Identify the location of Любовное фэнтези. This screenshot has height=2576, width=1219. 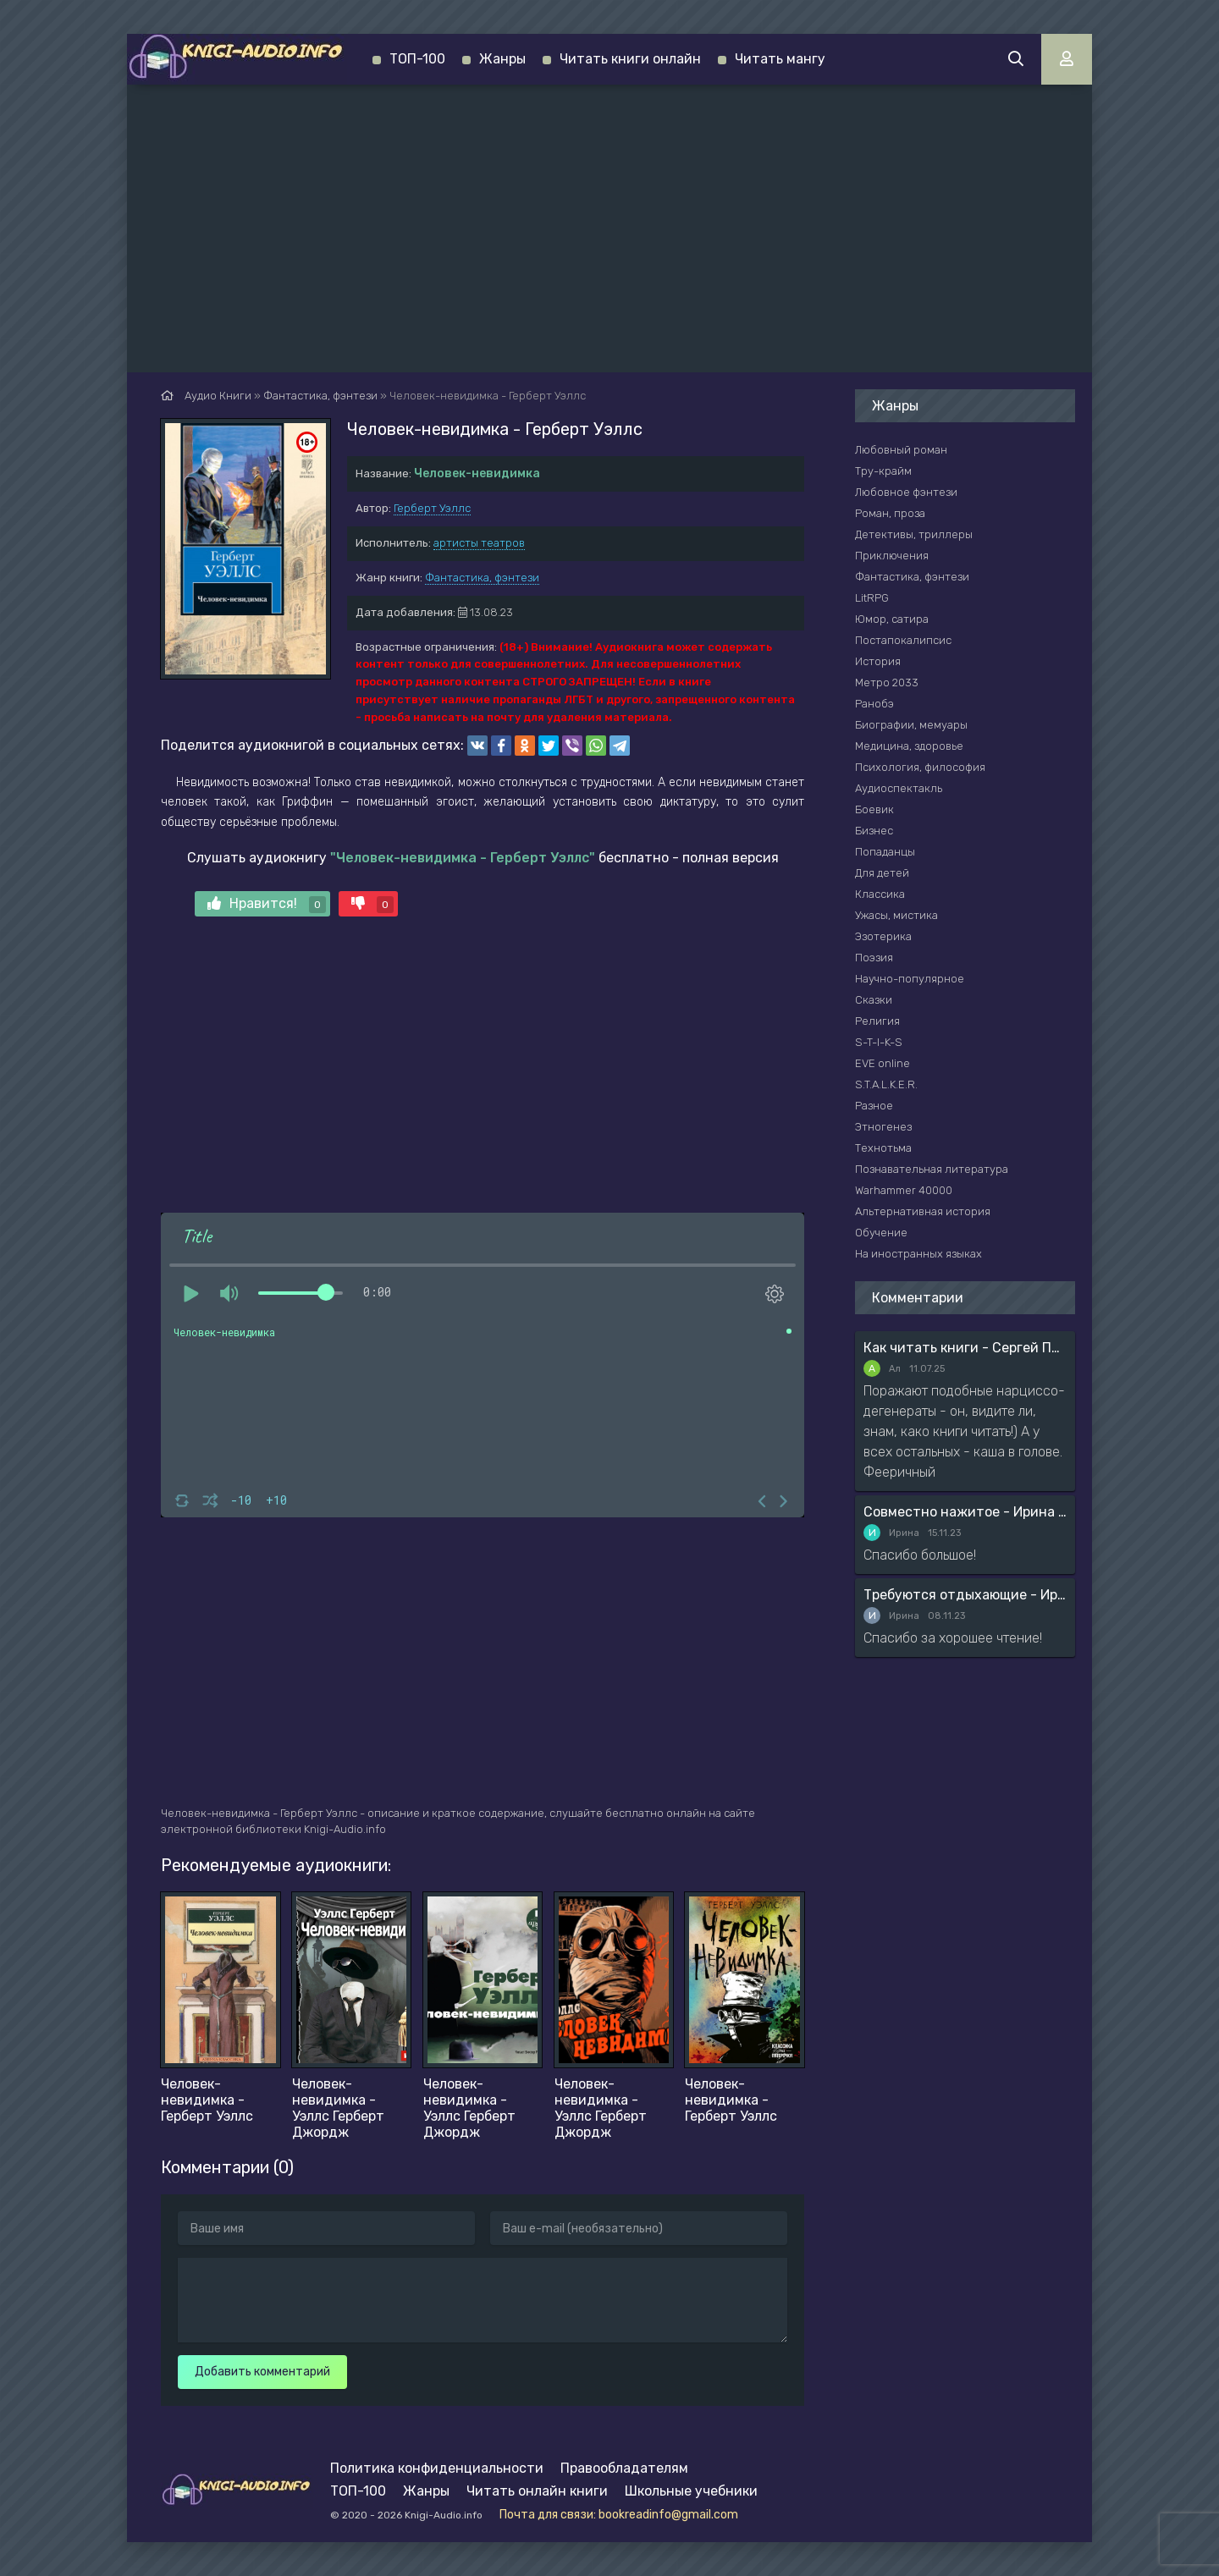
(906, 492).